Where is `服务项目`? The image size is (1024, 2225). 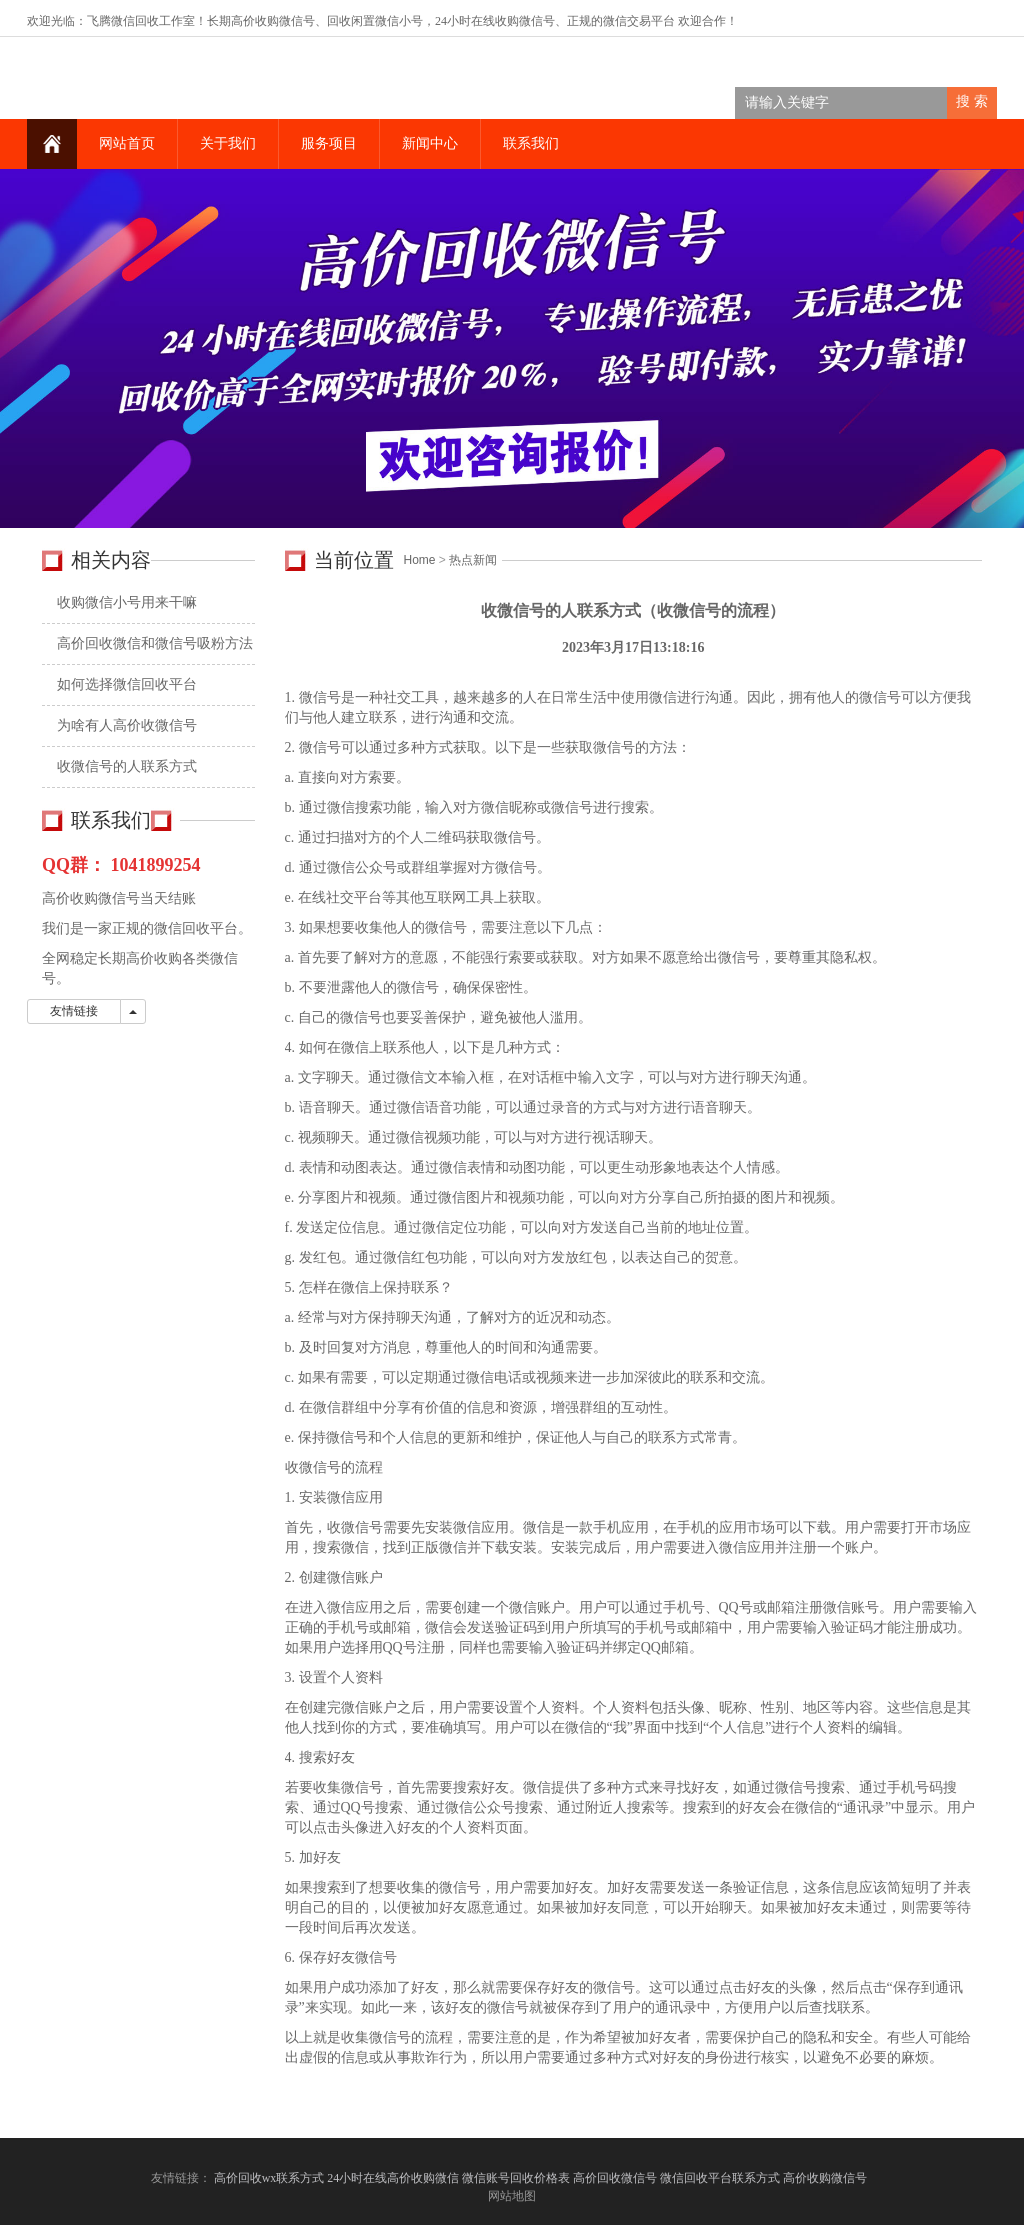
服务项目 is located at coordinates (329, 143).